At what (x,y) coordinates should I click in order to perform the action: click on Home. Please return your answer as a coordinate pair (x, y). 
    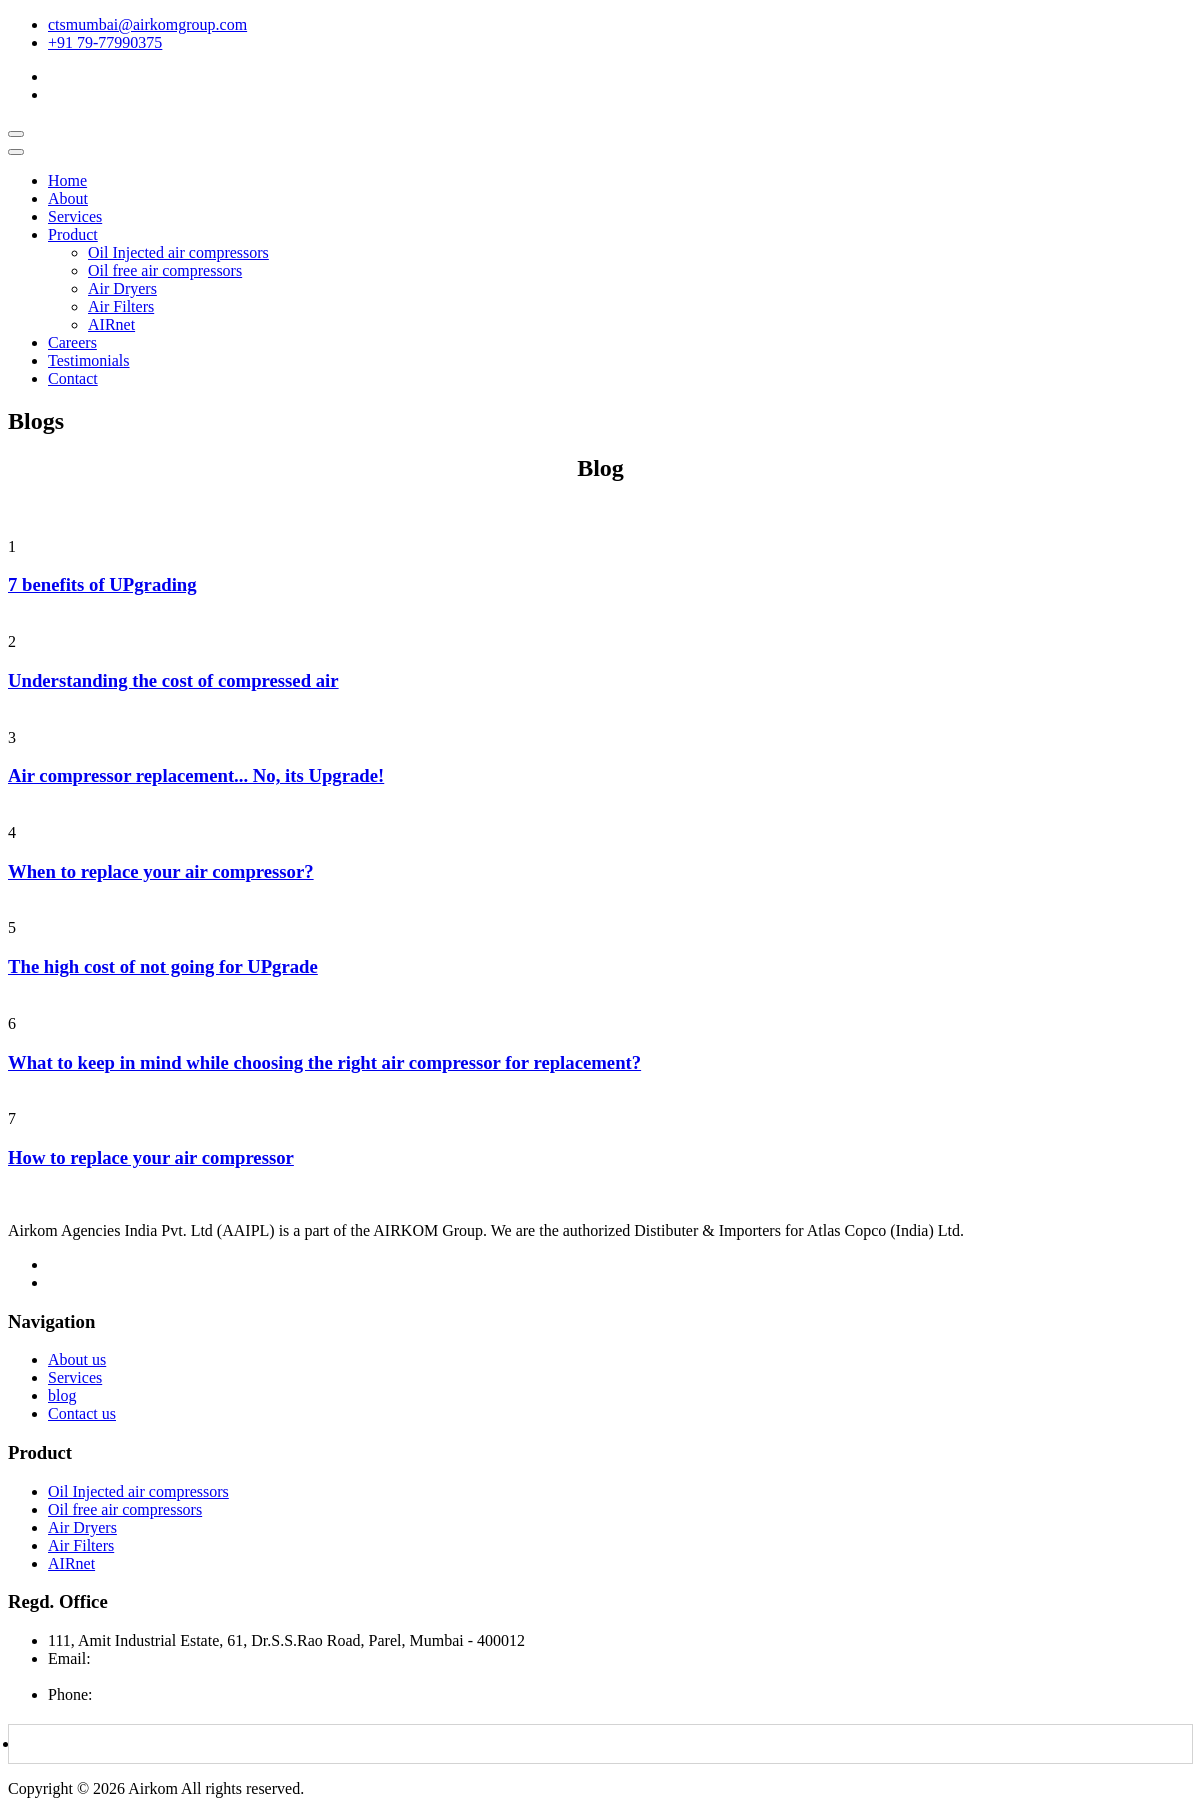
    Looking at the image, I should click on (67, 180).